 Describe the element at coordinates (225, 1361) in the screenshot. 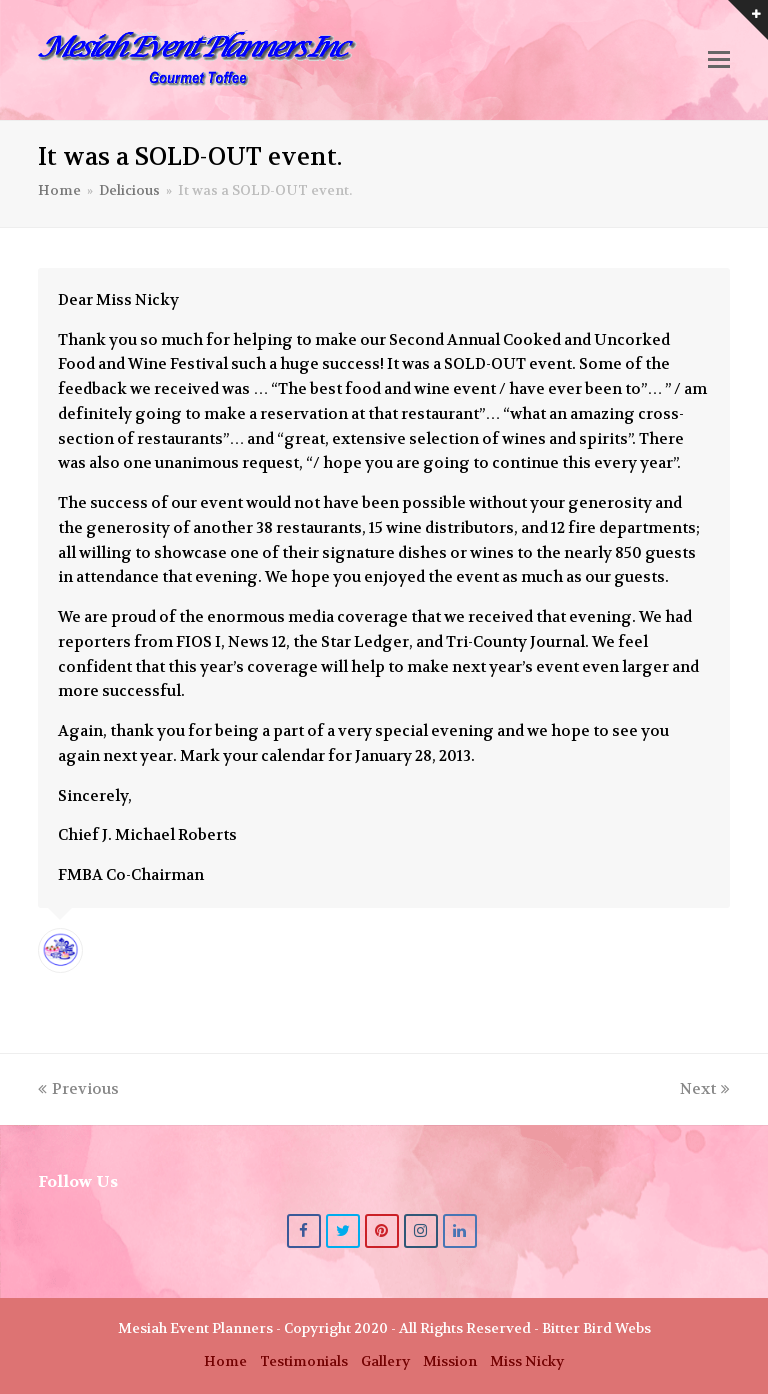

I see `Home` at that location.